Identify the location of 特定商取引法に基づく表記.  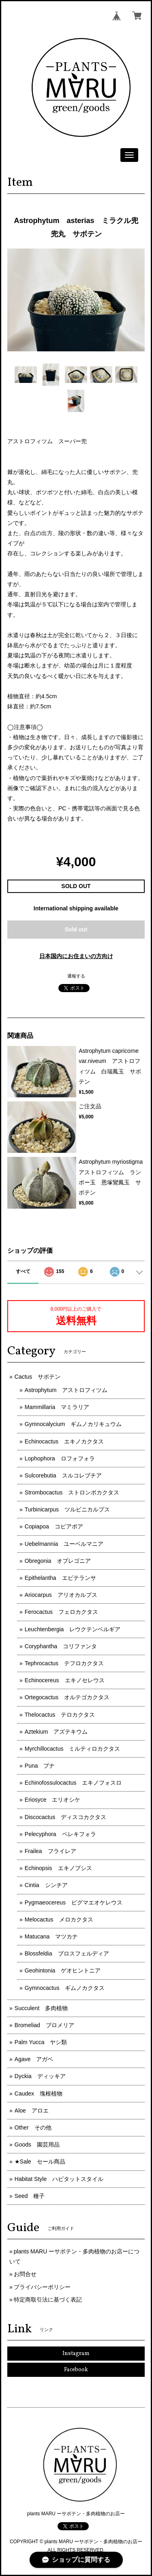
(48, 2299).